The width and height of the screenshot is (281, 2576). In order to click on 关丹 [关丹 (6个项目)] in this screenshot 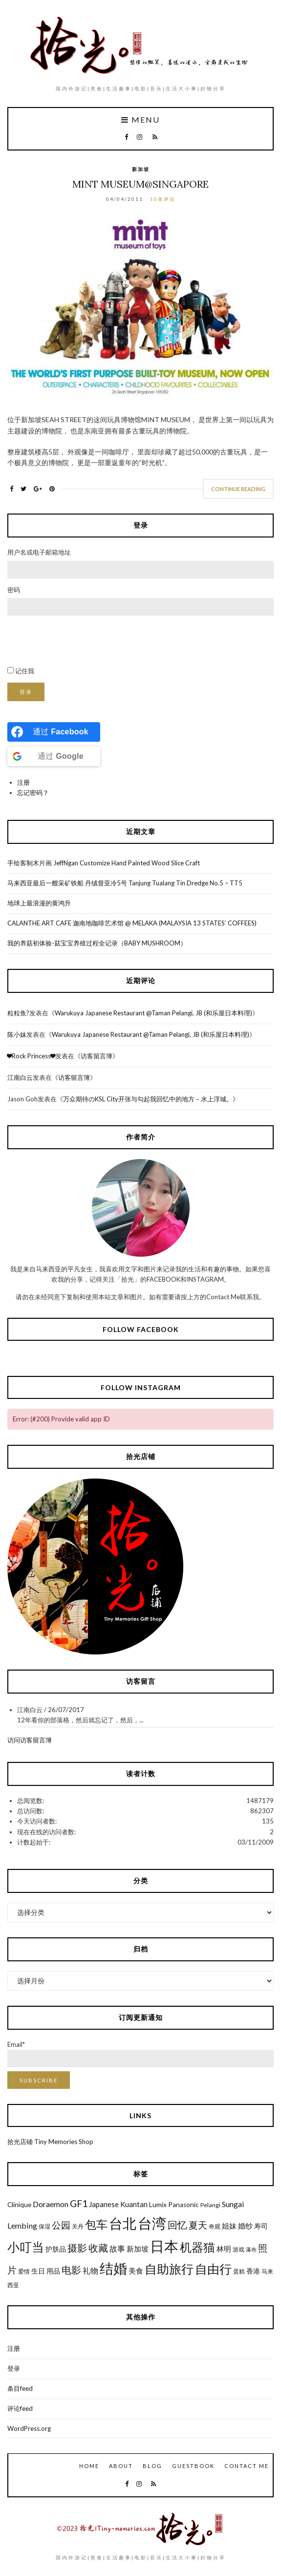, I will do `click(78, 2226)`.